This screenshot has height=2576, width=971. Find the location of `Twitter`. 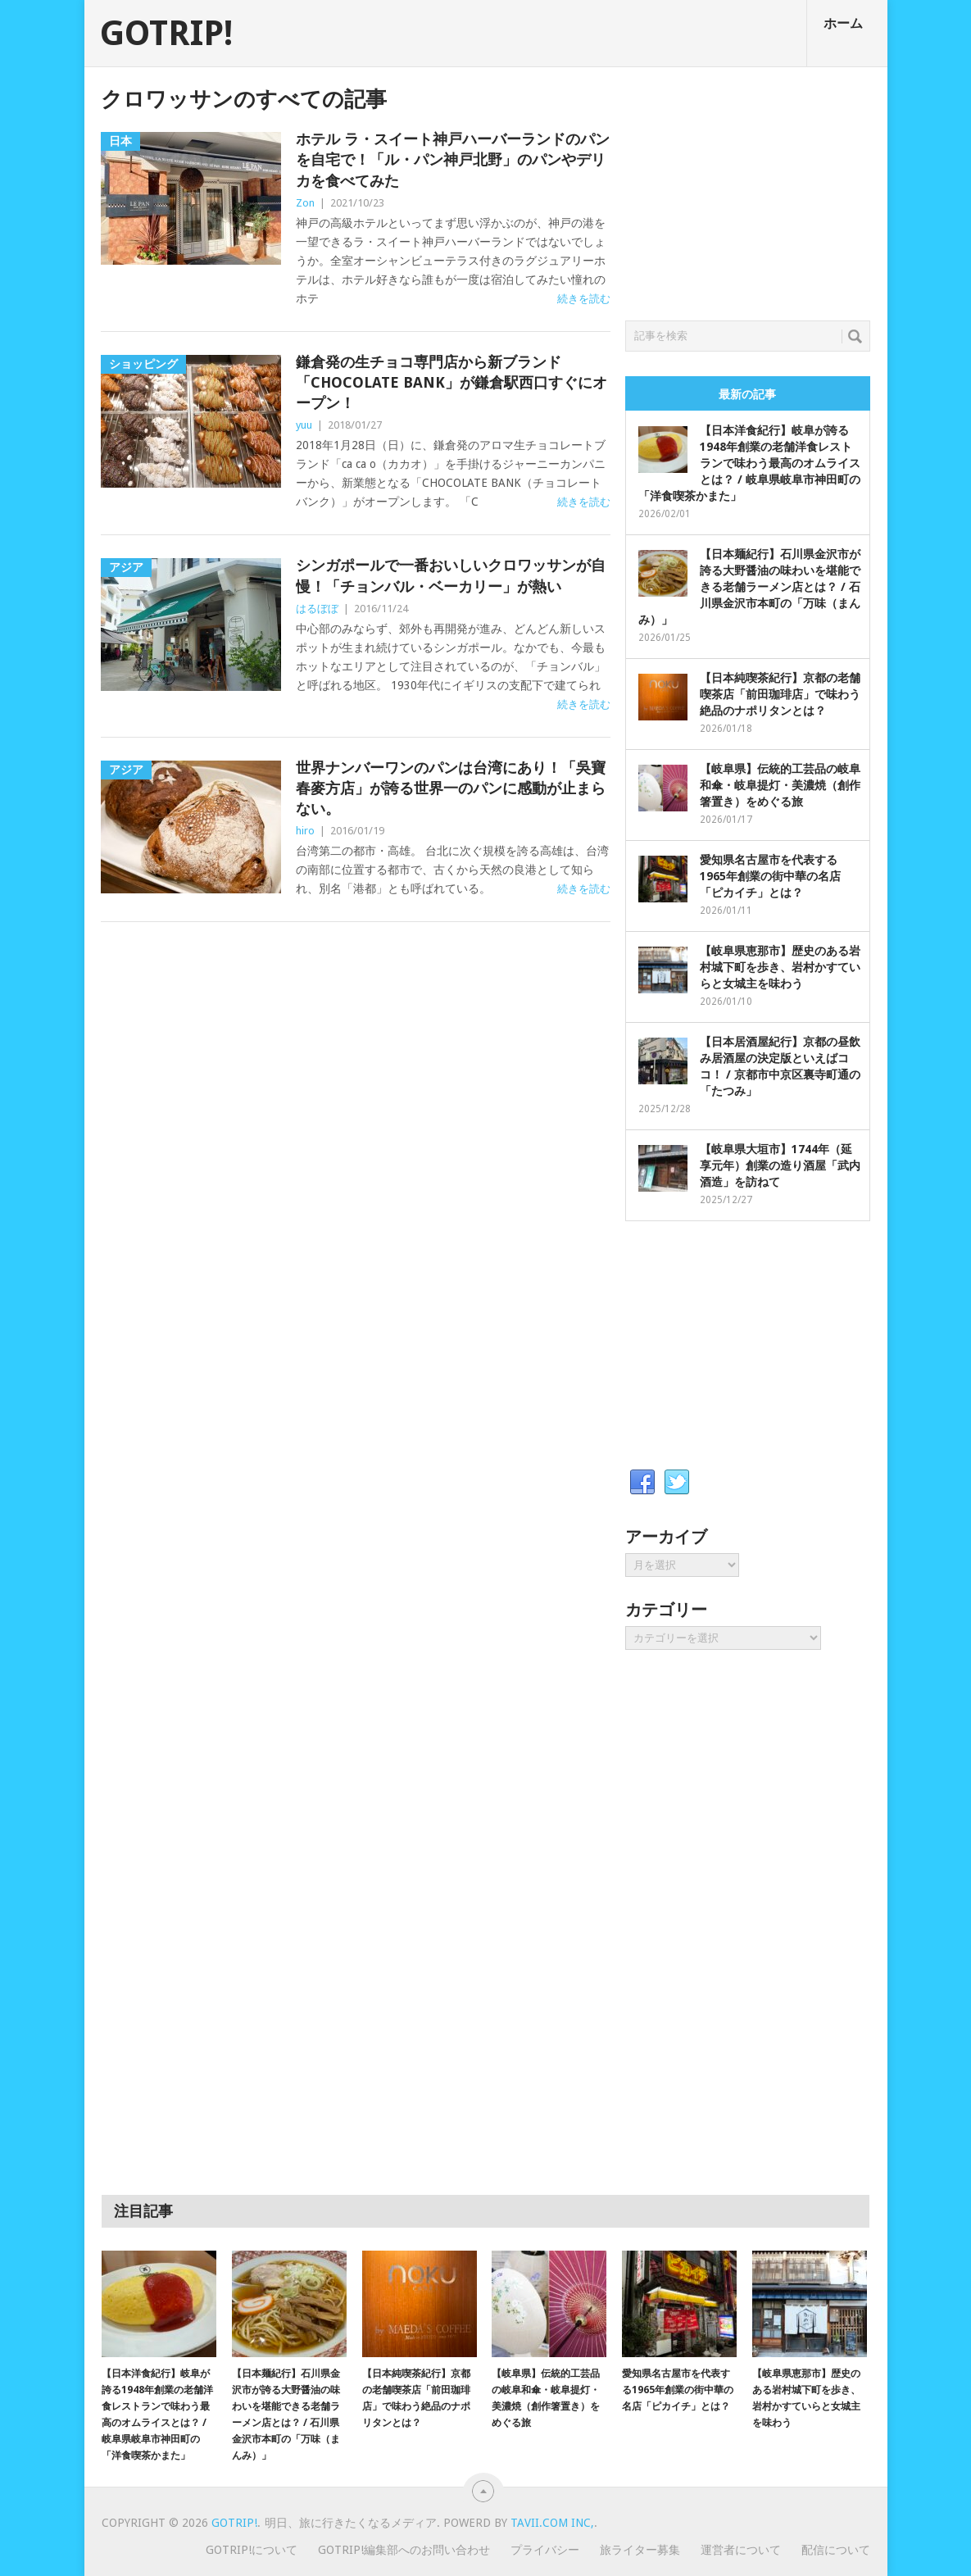

Twitter is located at coordinates (677, 1483).